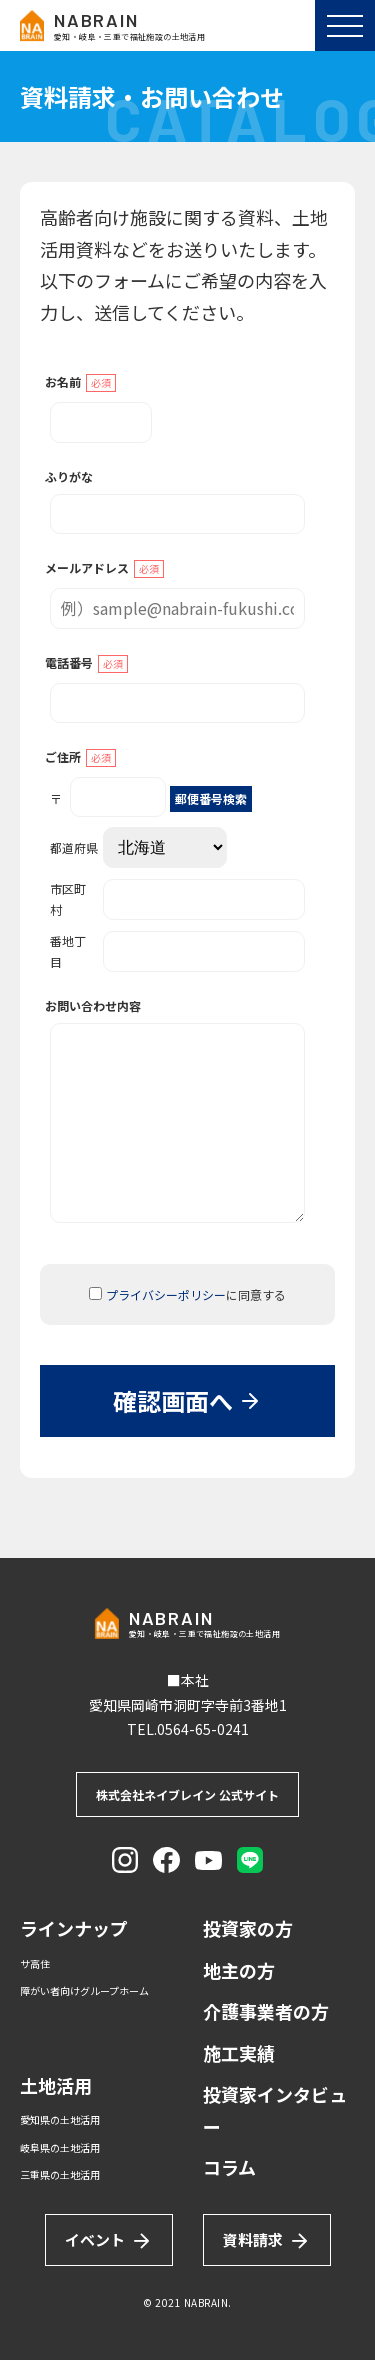 Image resolution: width=375 pixels, height=2360 pixels. I want to click on メールアドレス, so click(104, 568).